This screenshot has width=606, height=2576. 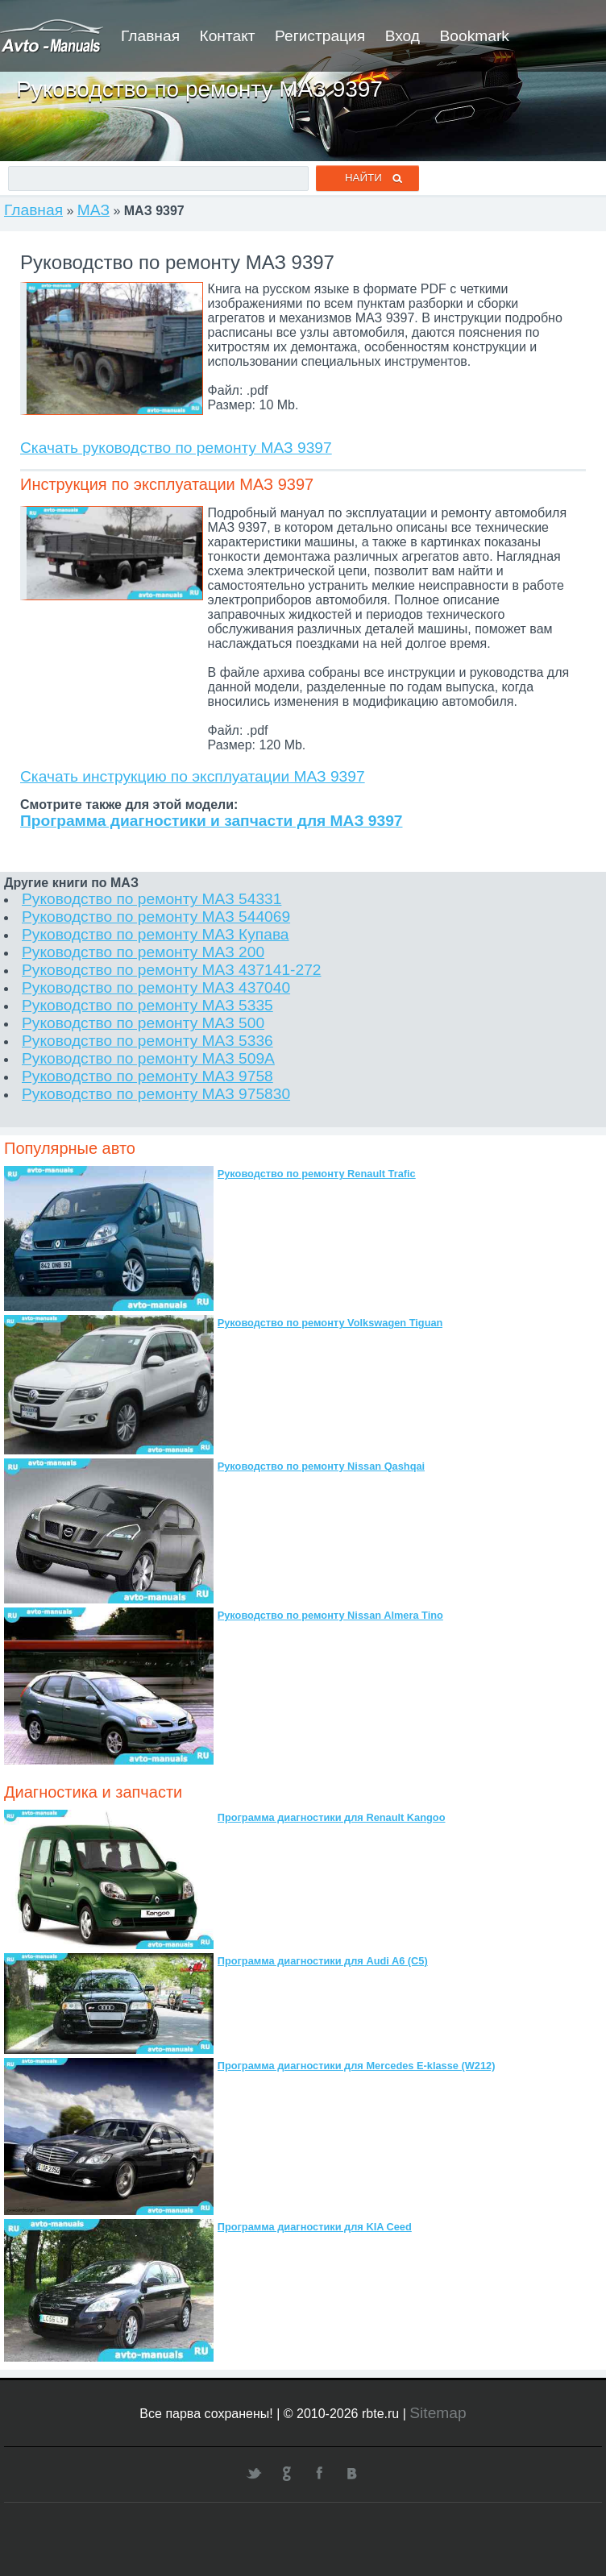 I want to click on Скачать руководство по ремонту МАЗ 9397, so click(x=176, y=447).